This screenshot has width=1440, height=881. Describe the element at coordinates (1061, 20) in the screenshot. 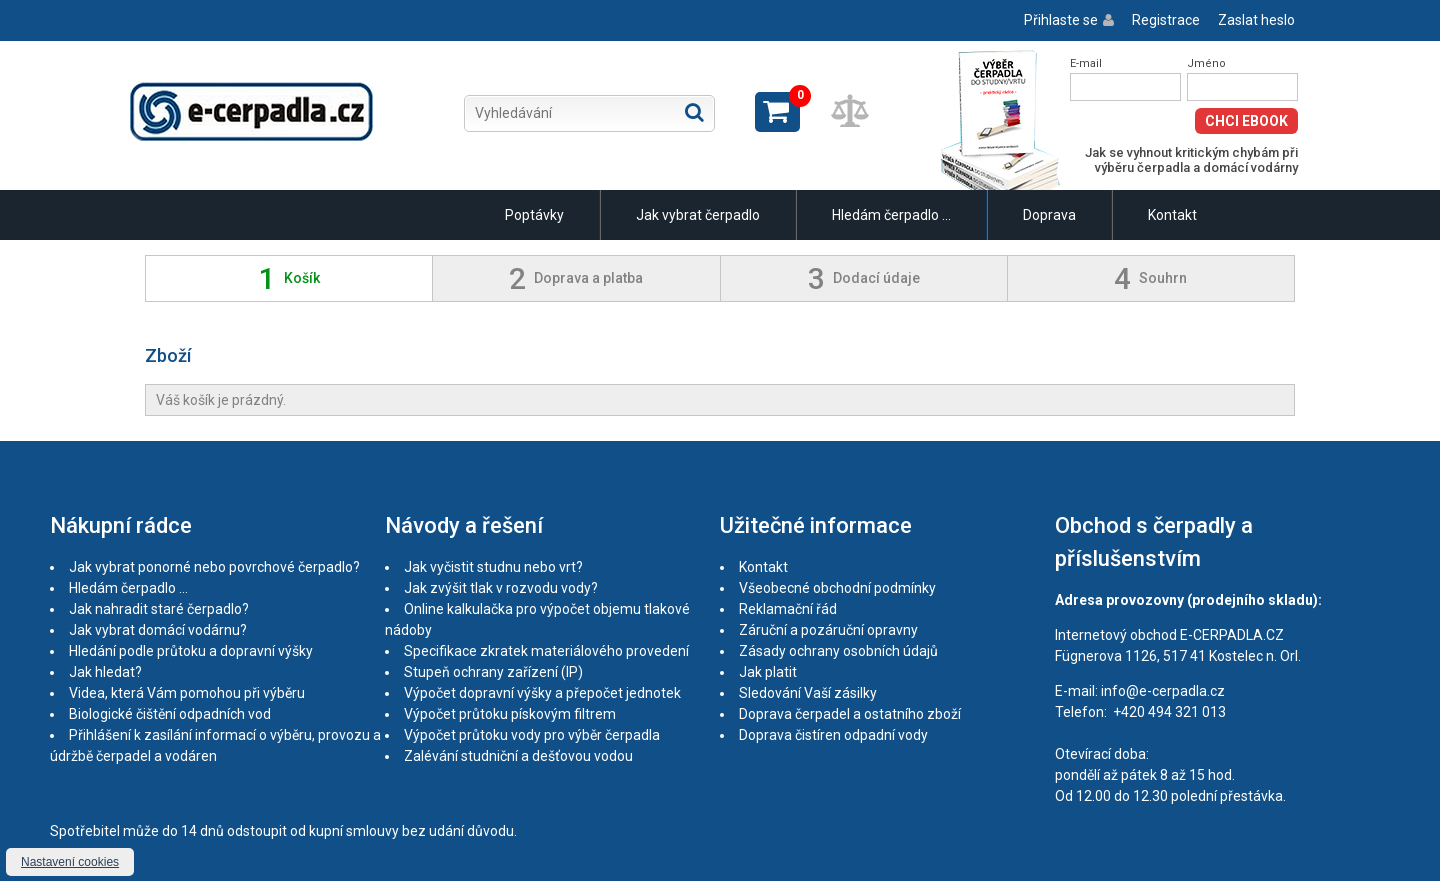

I see `Přihlaste se` at that location.